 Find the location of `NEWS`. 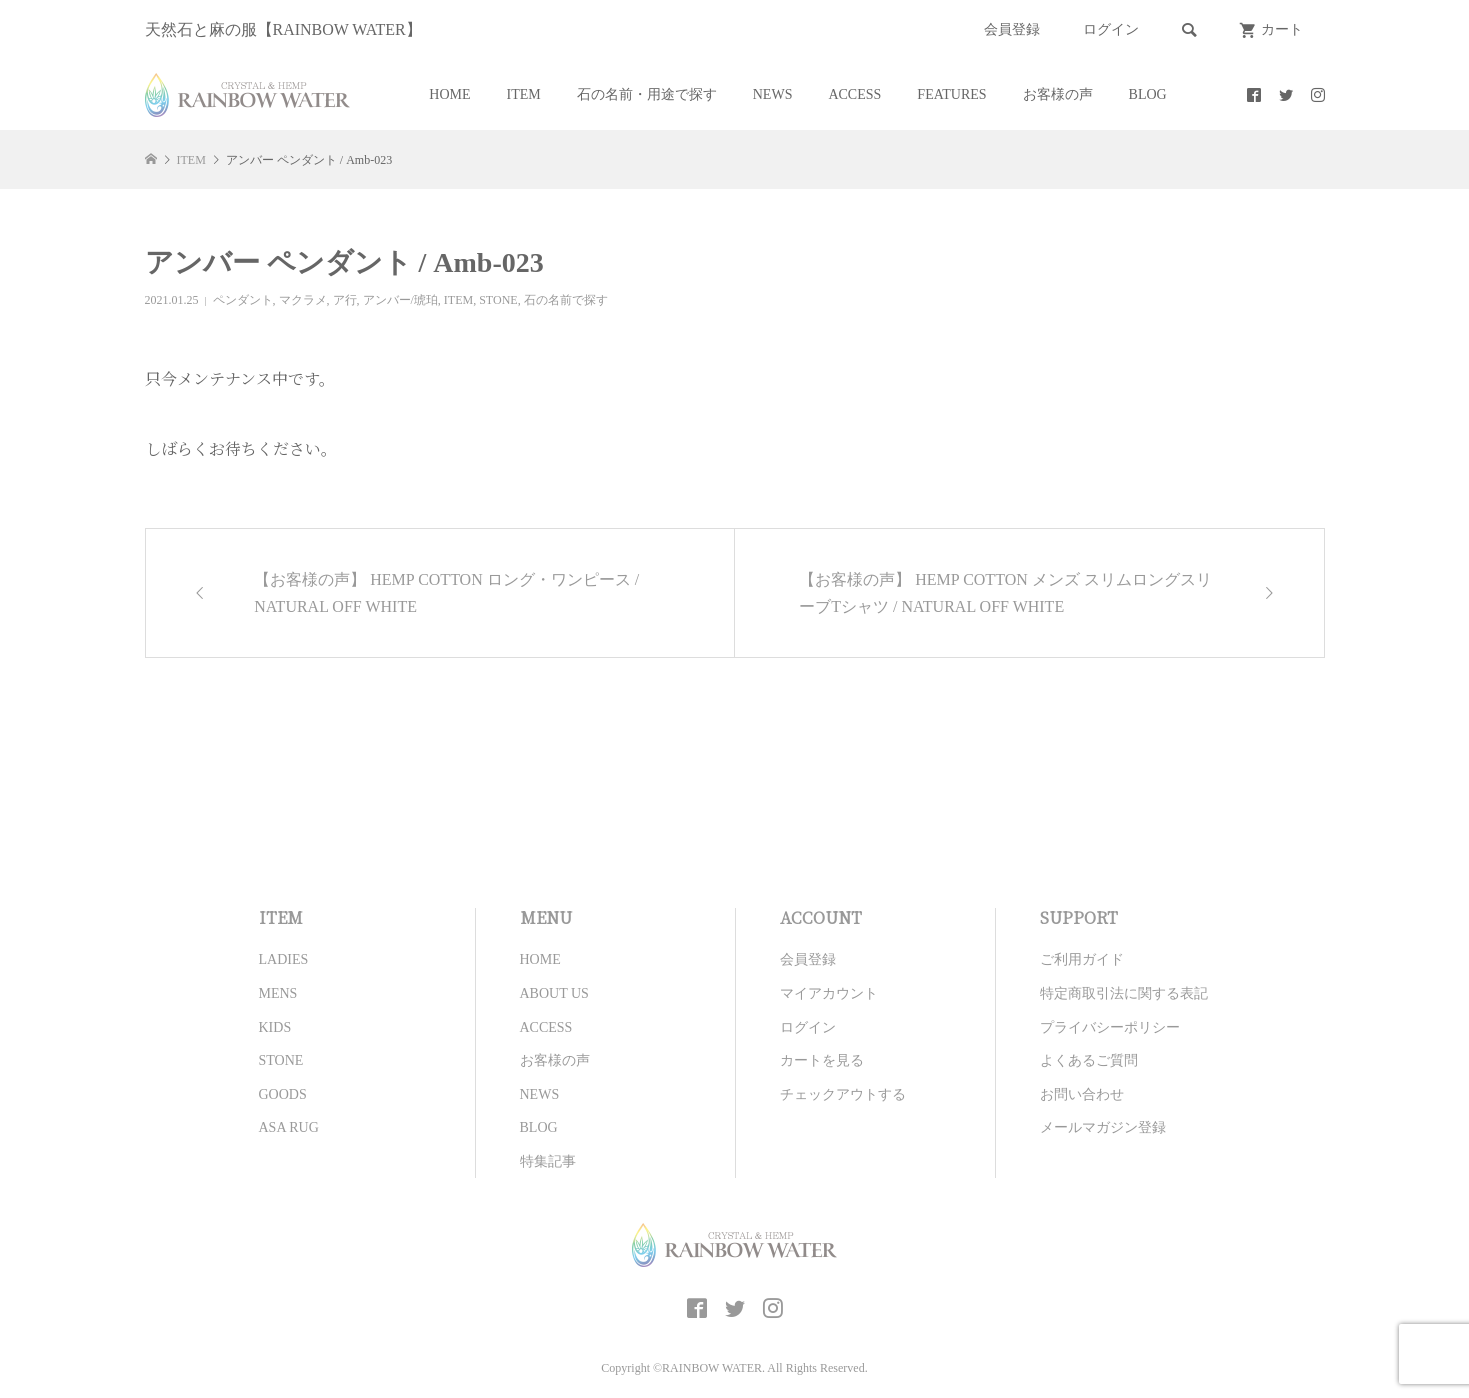

NEWS is located at coordinates (773, 94).